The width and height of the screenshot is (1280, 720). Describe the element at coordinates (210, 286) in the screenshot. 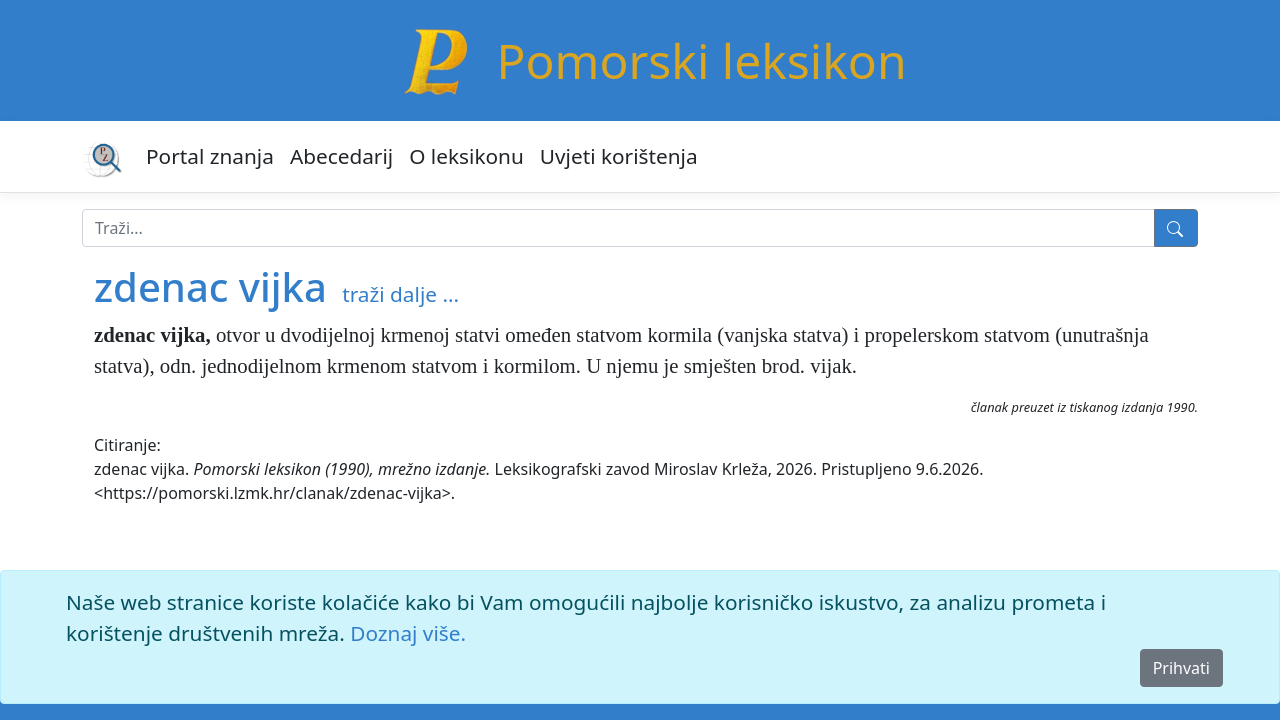

I see `zdenac vijka` at that location.